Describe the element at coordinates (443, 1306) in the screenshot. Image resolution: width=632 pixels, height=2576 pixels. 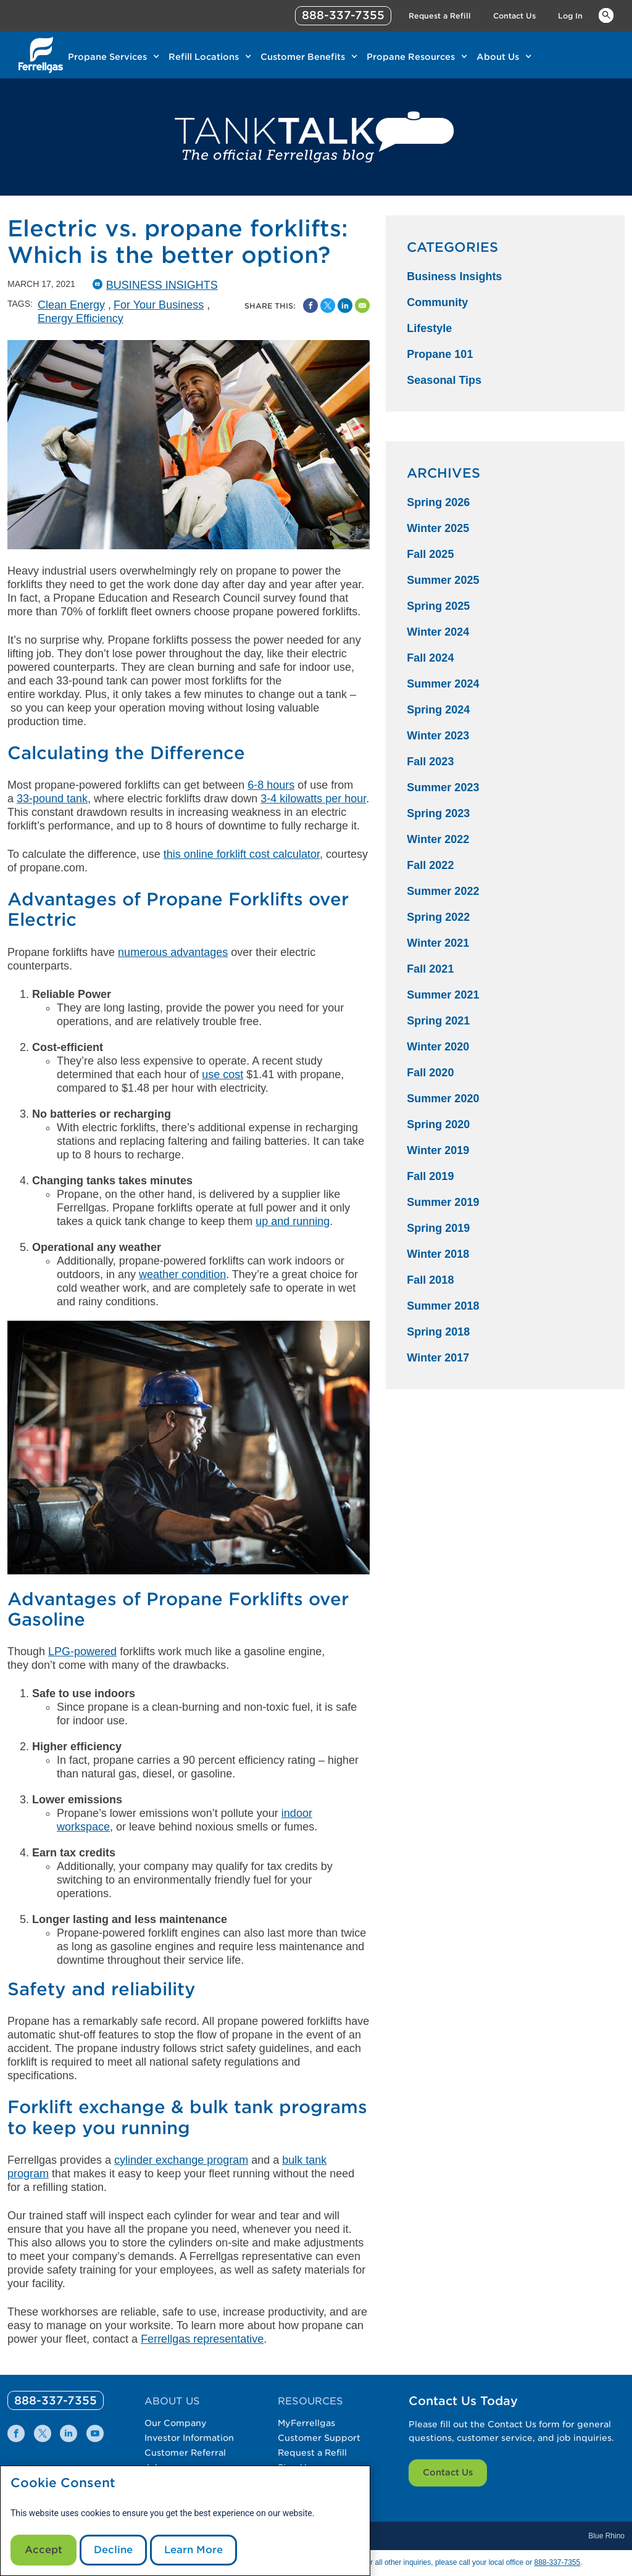
I see `Summer 2018` at that location.